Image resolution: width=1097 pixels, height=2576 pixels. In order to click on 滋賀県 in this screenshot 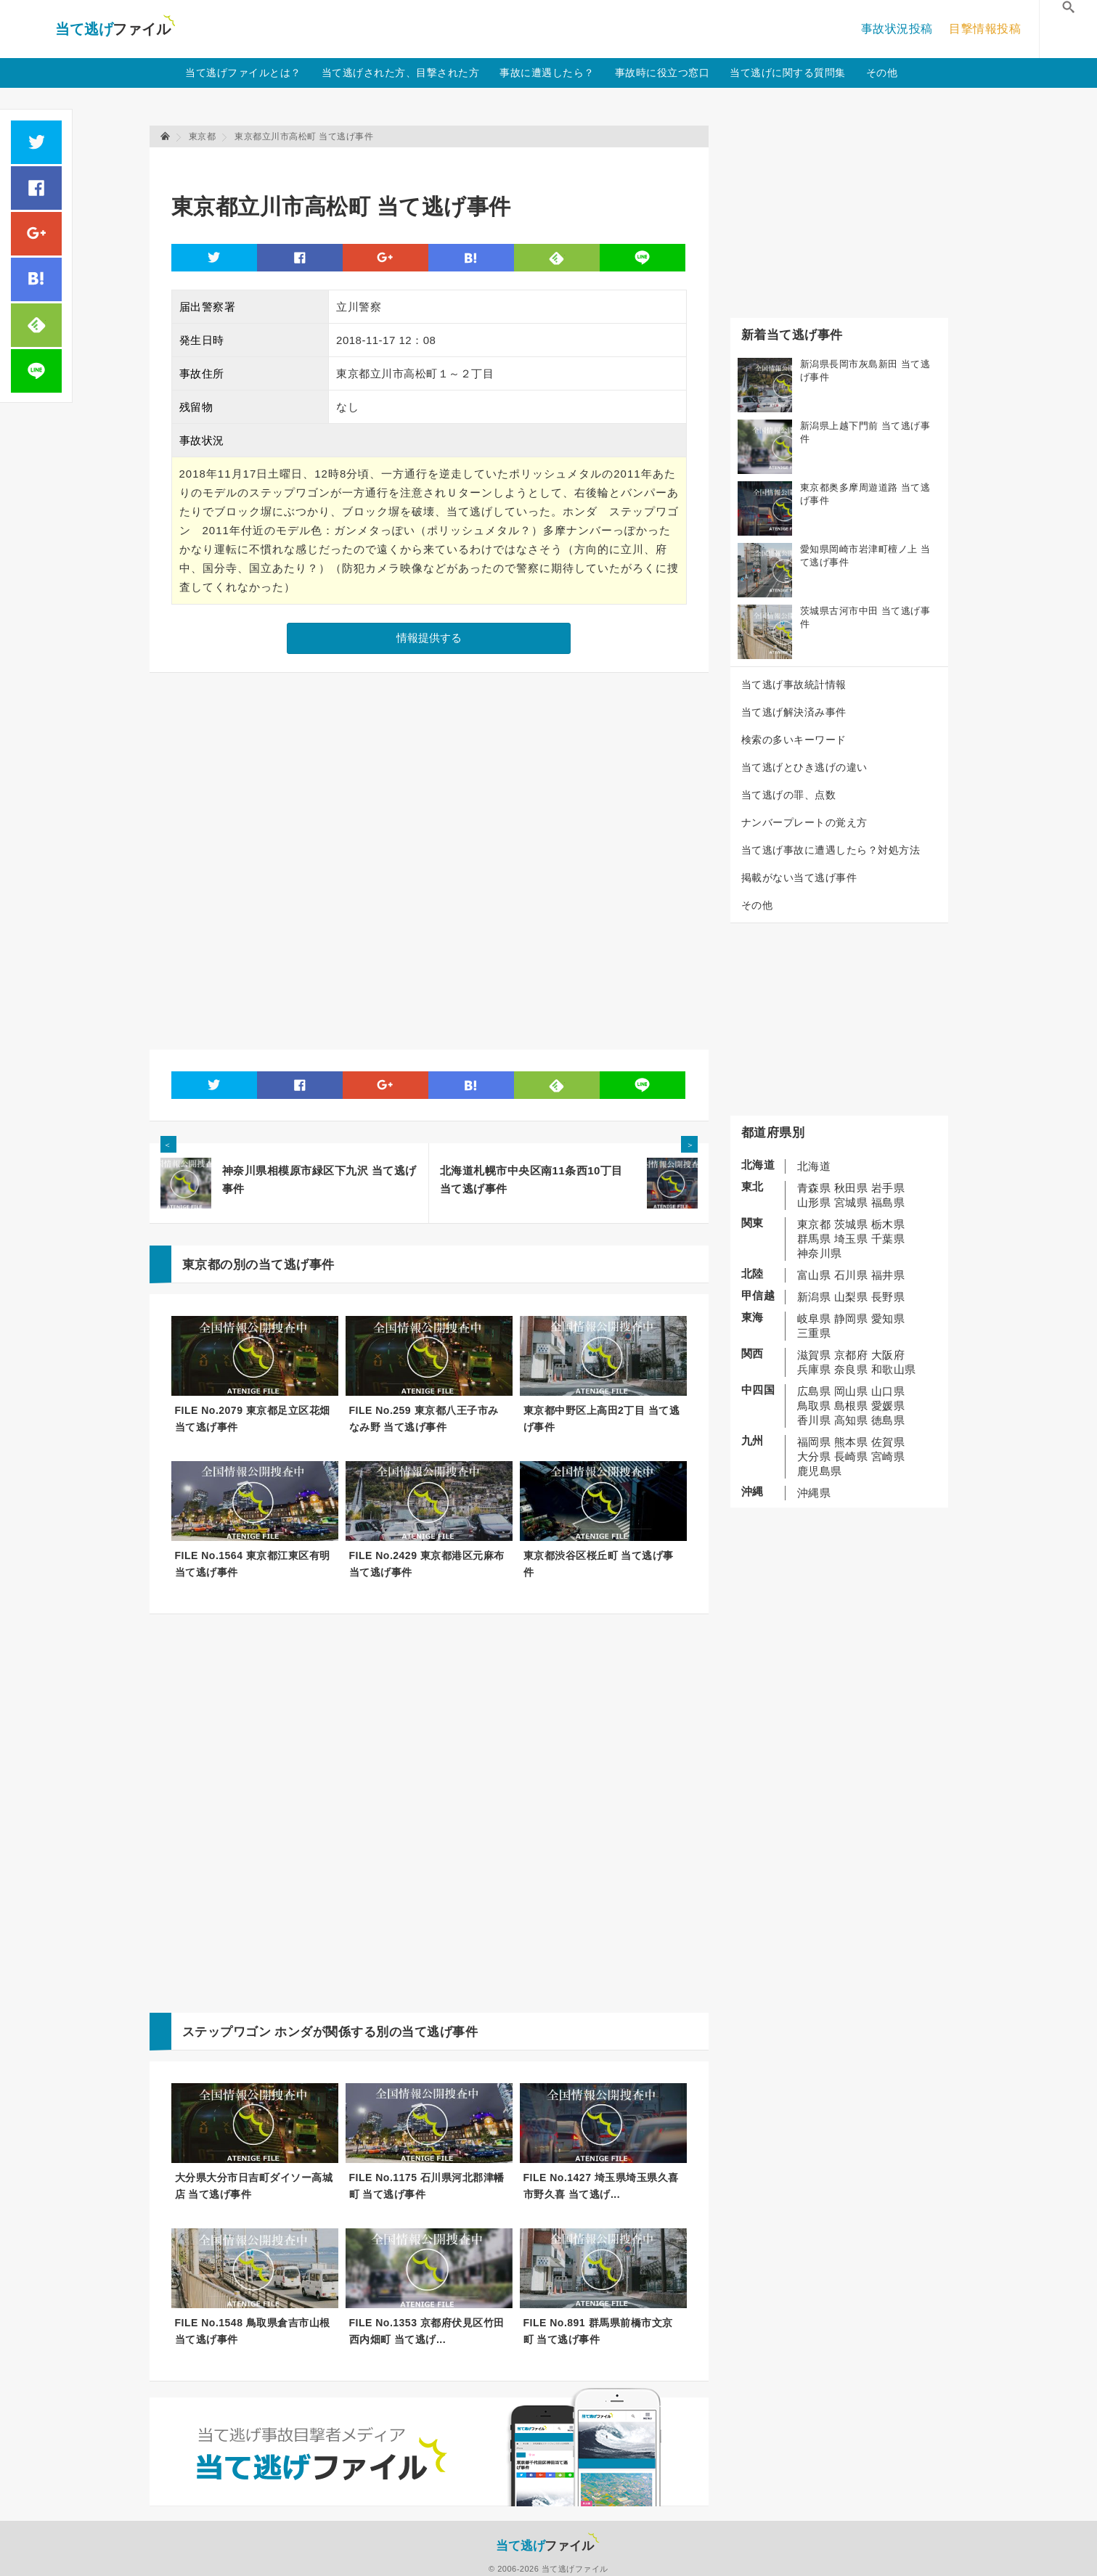, I will do `click(814, 1355)`.